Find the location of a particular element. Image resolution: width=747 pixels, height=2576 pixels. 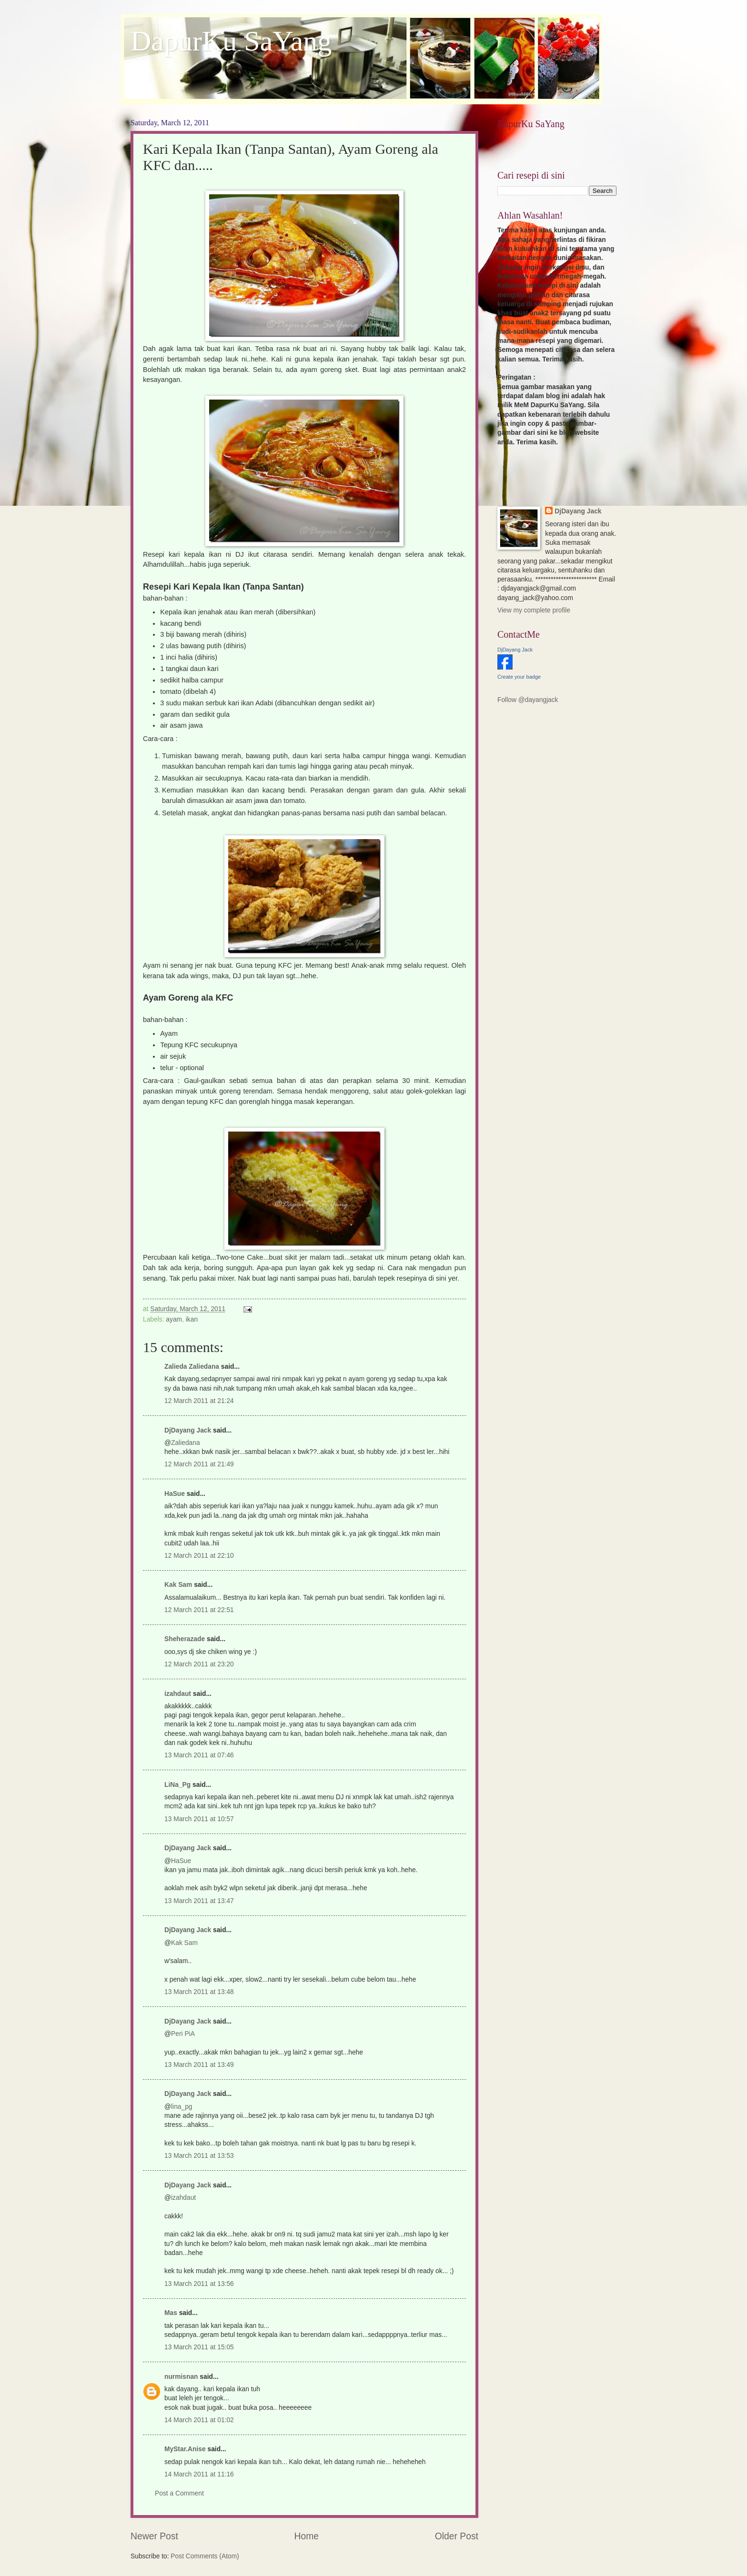

HaSue is located at coordinates (174, 1493).